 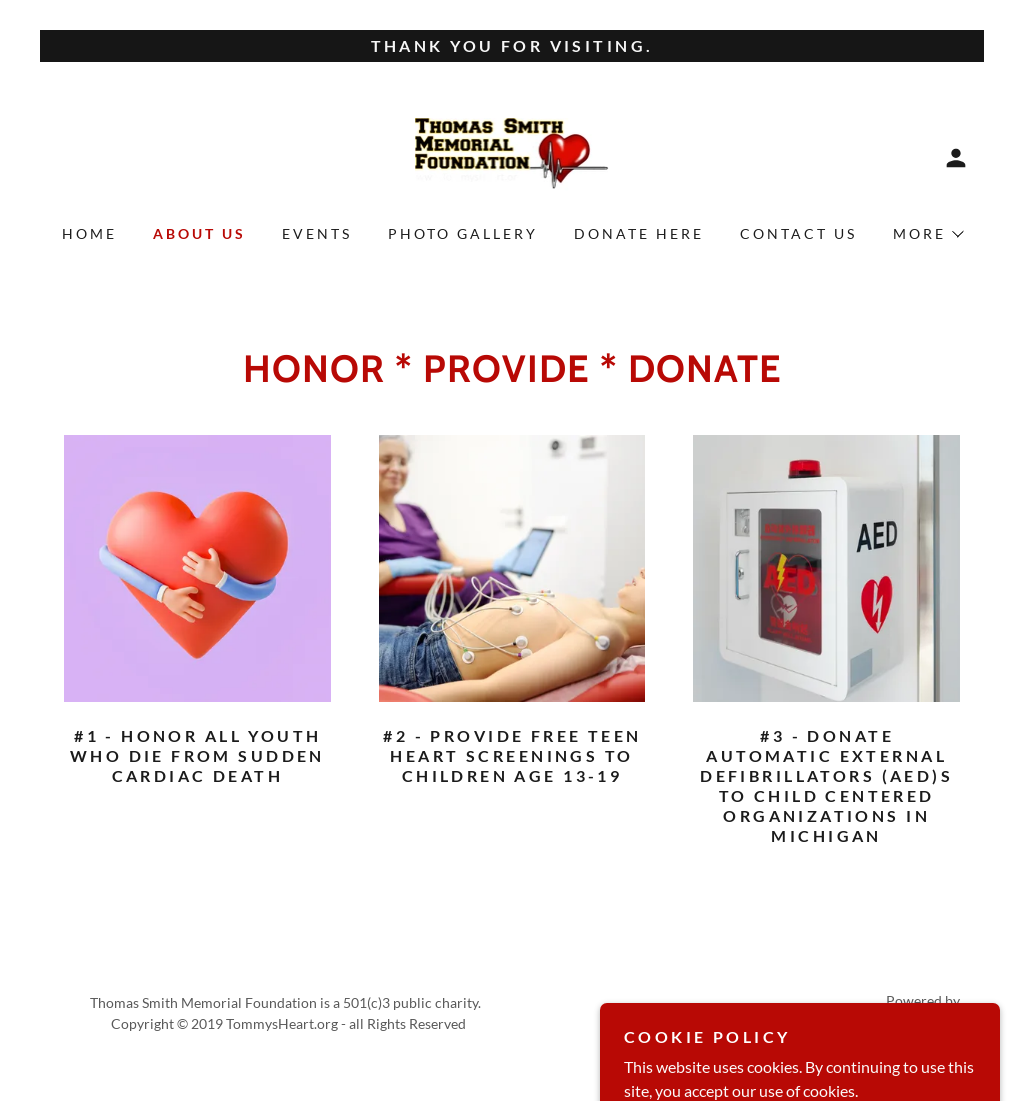 What do you see at coordinates (798, 233) in the screenshot?
I see `Contact Us [link]` at bounding box center [798, 233].